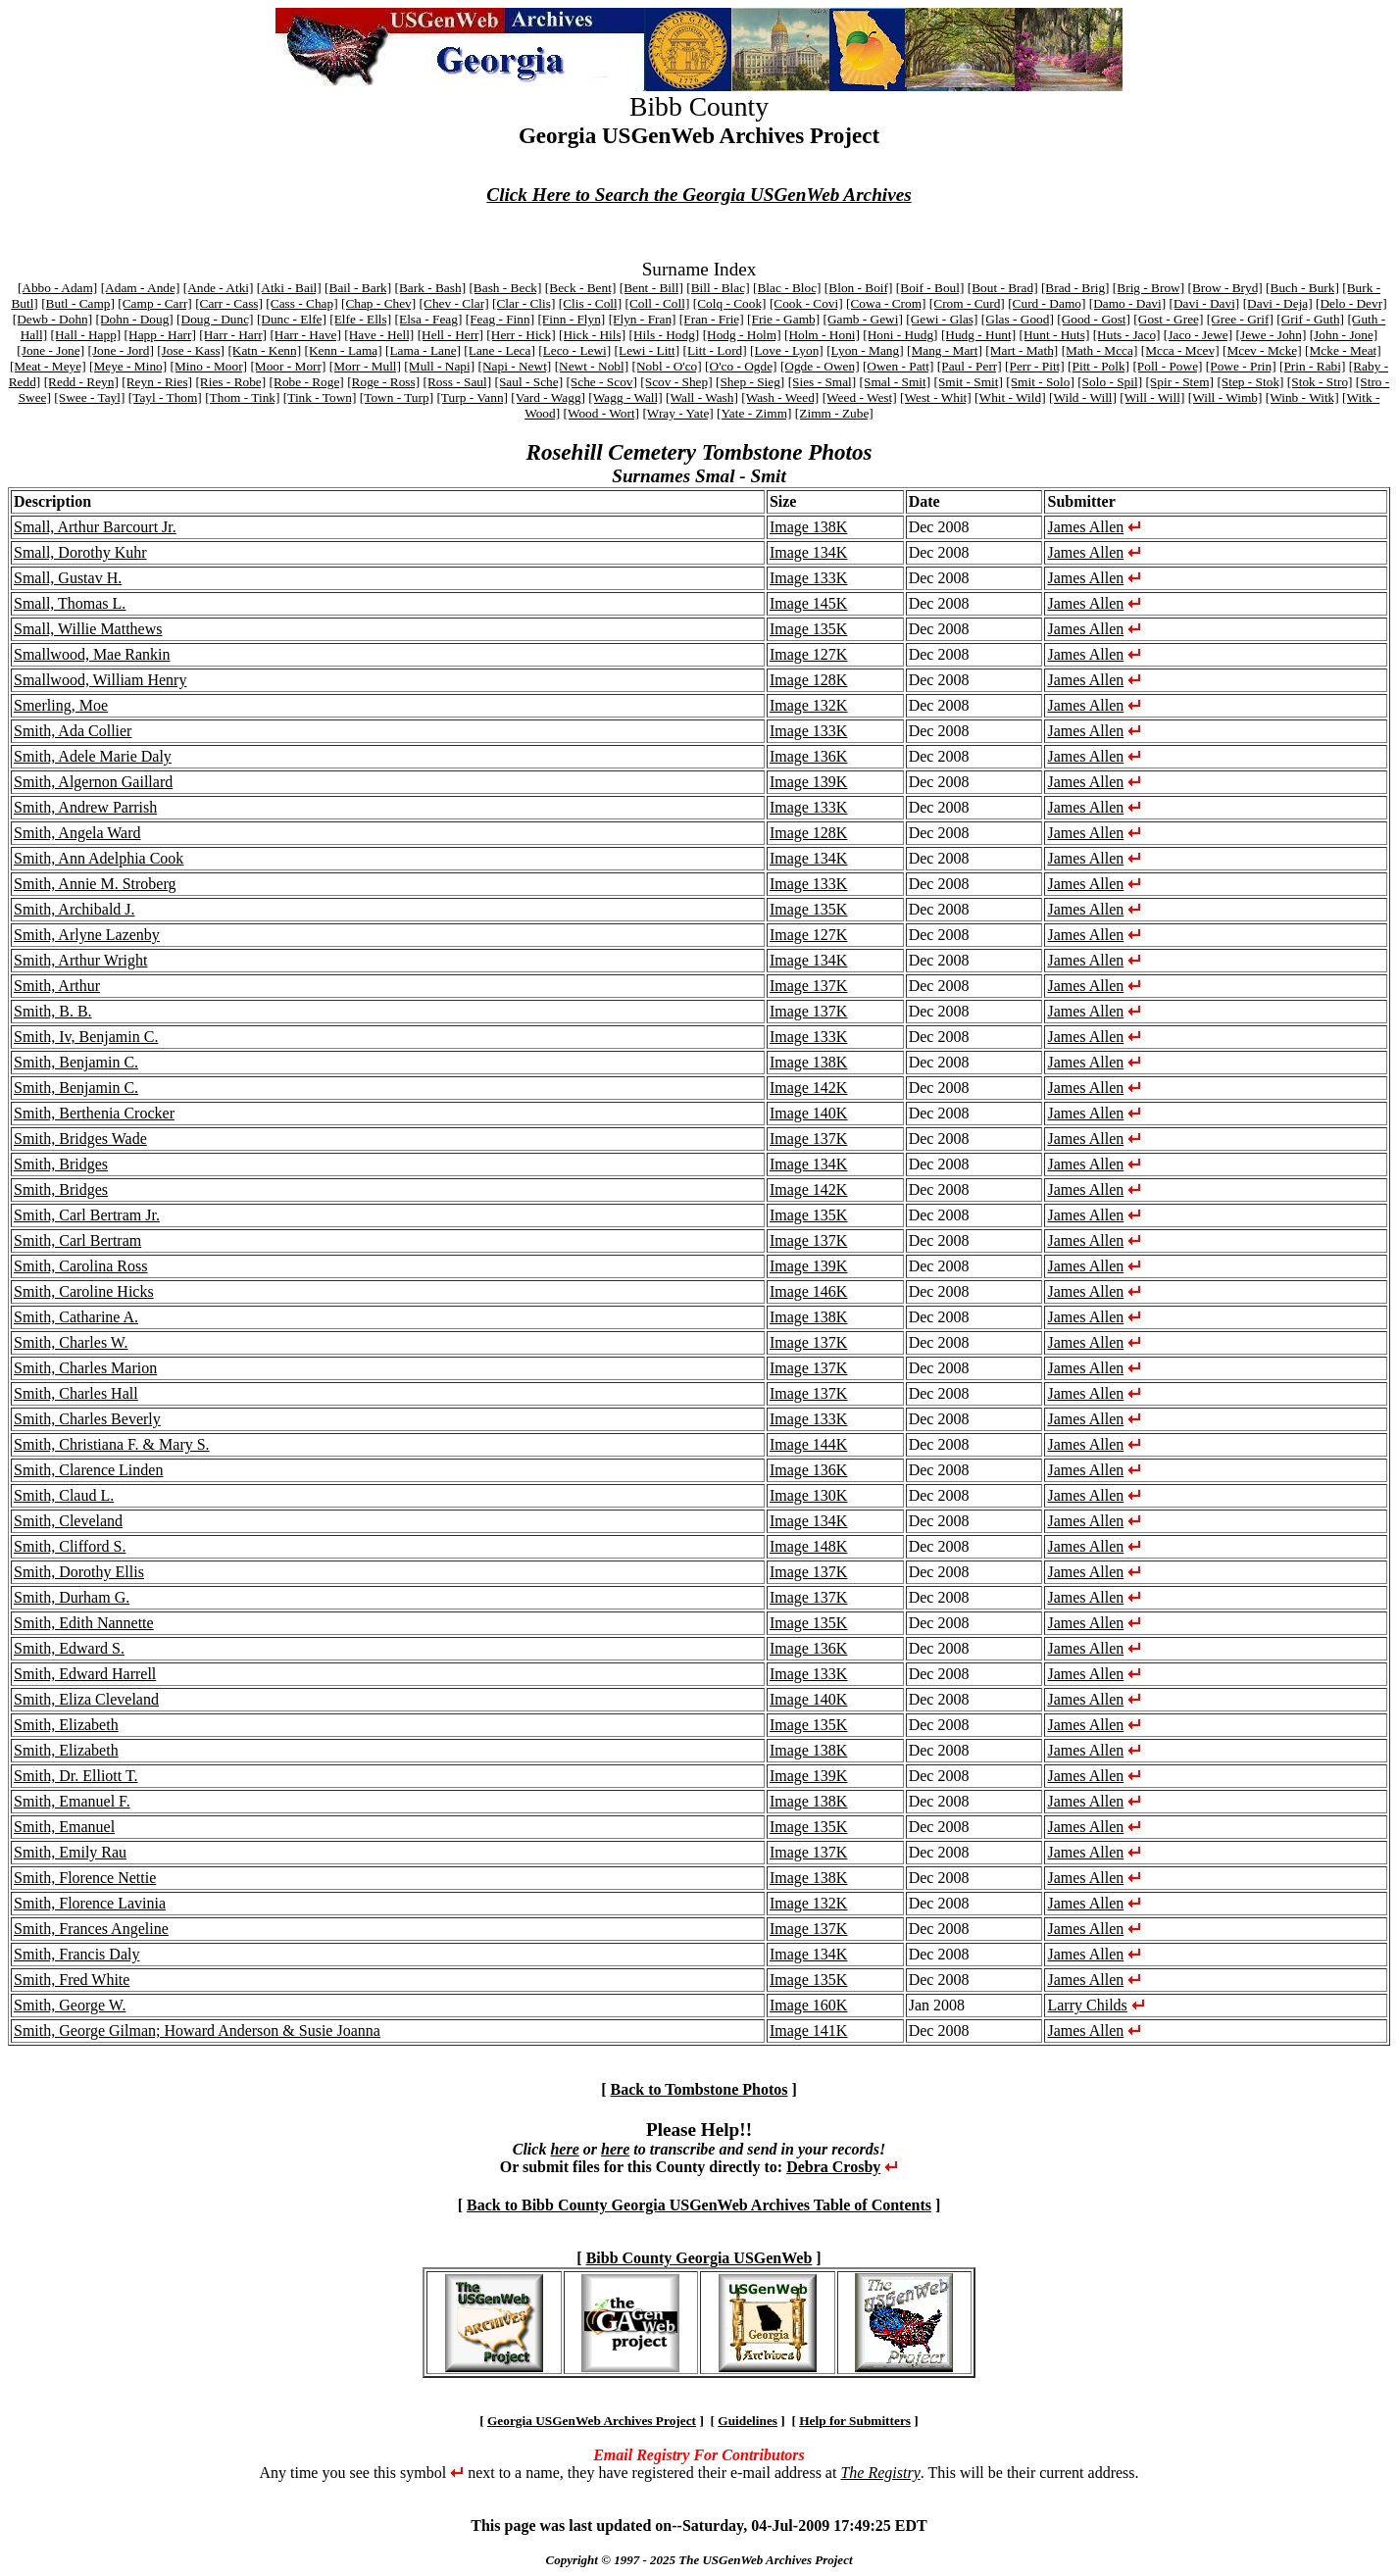  Describe the element at coordinates (809, 654) in the screenshot. I see `Image 127K` at that location.